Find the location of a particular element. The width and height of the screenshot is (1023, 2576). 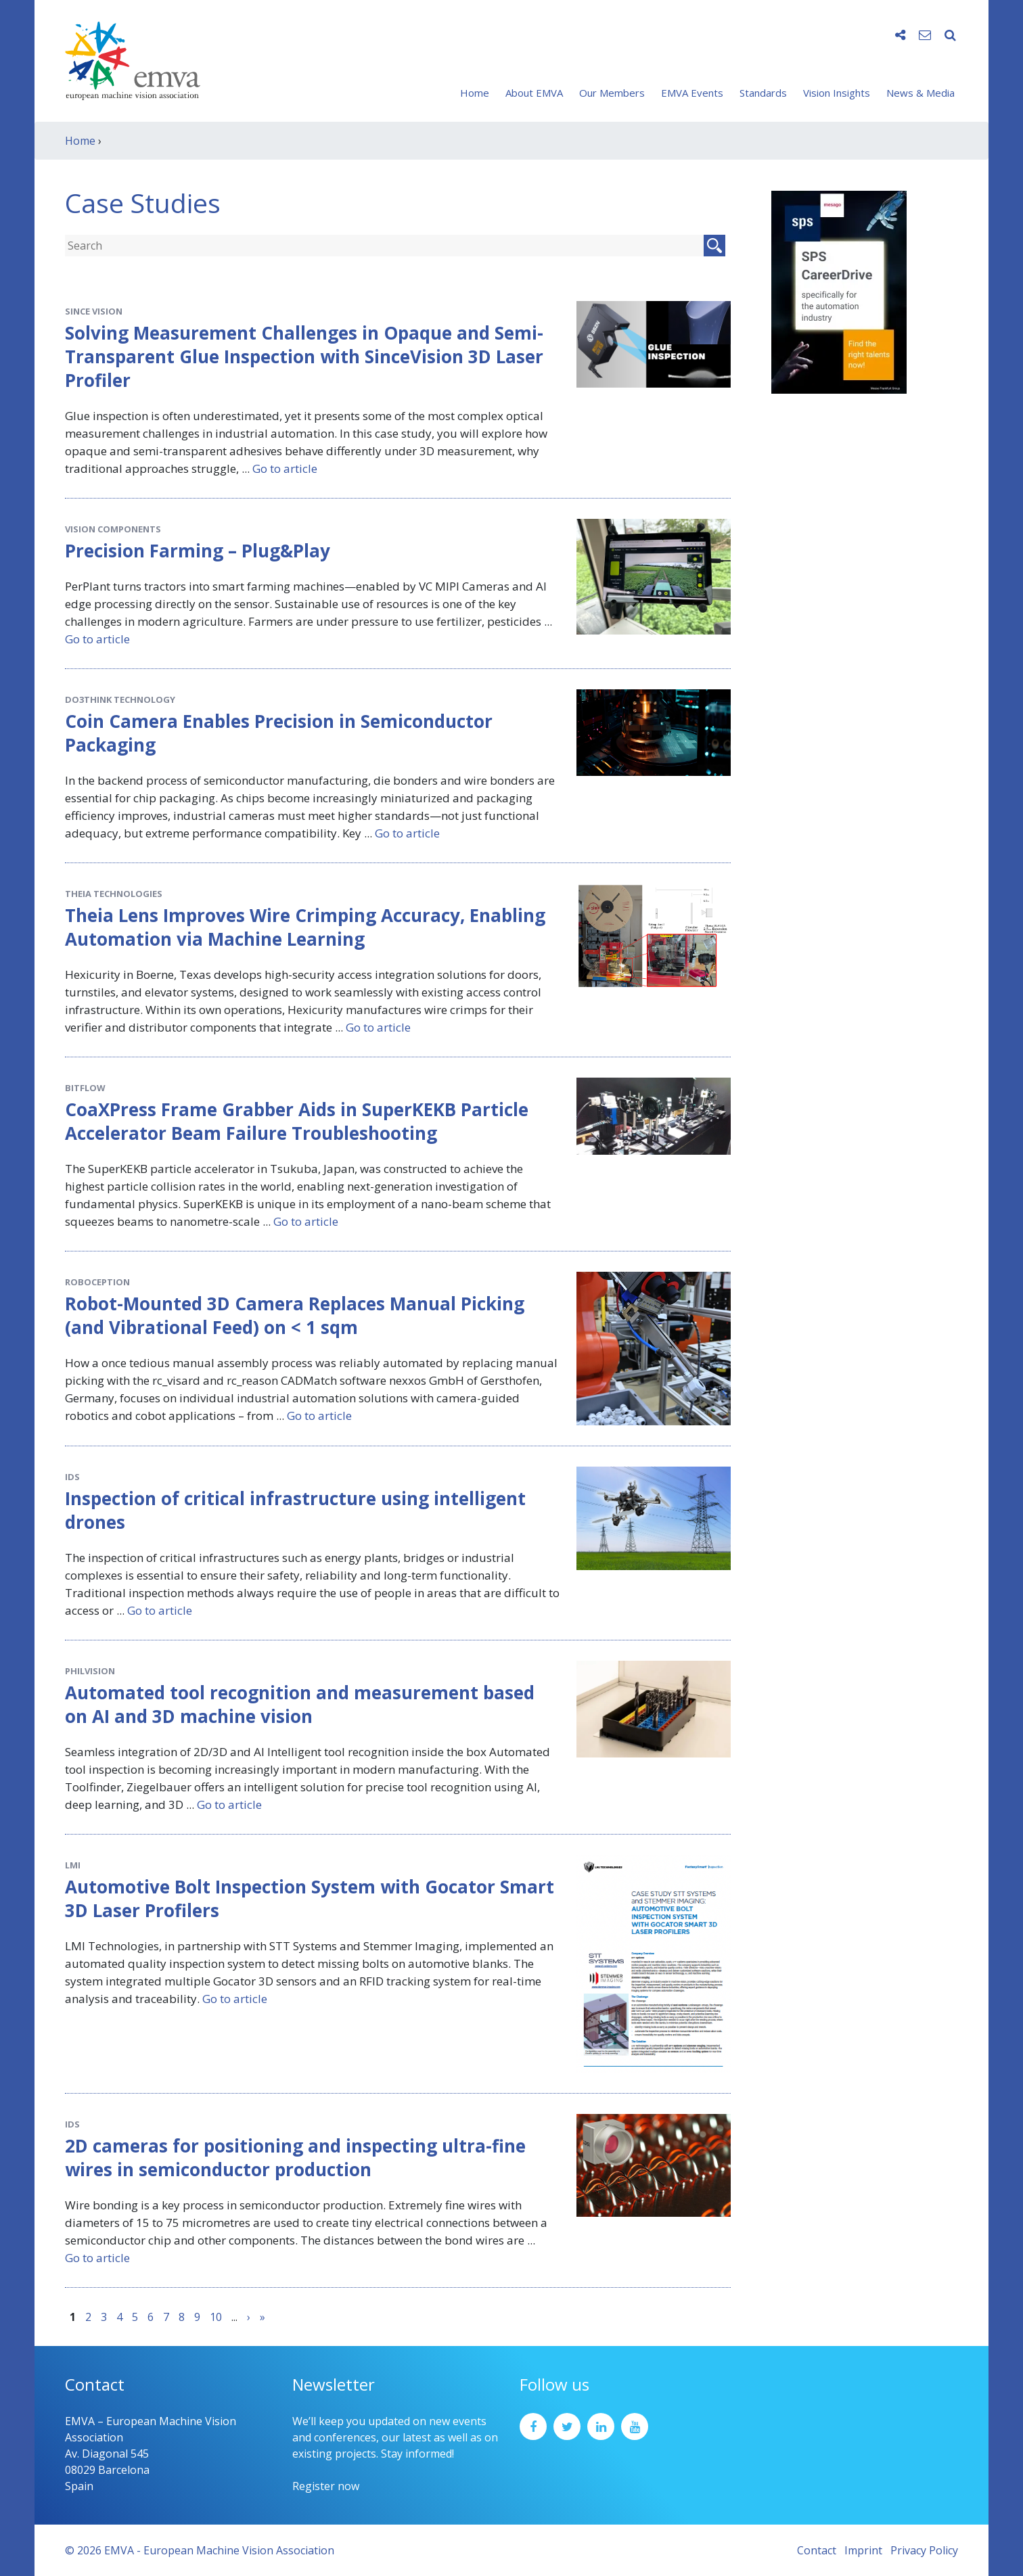

Theia Lens Improves Wire Crimping Accuracy, Enabling Automation via Machine Learning is located at coordinates (305, 927).